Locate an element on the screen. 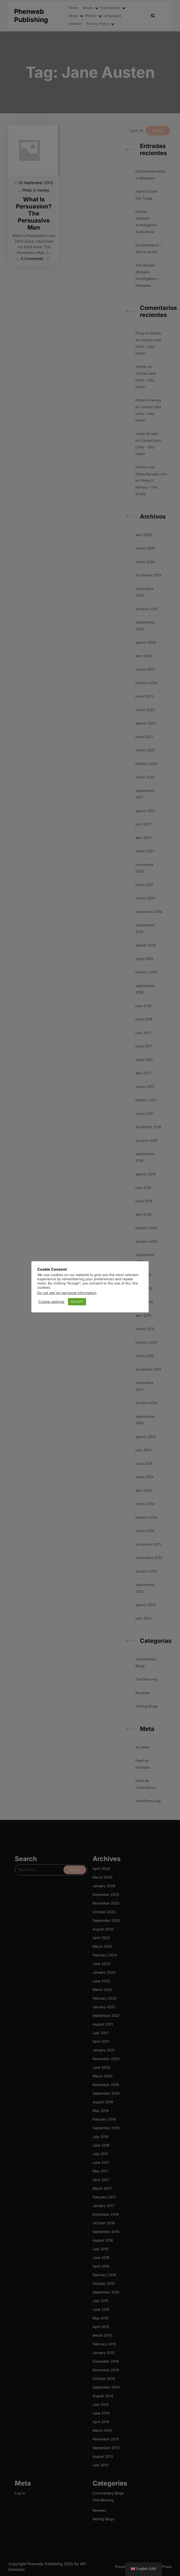 The image size is (180, 2576). Cookie settings [button] is located at coordinates (51, 1302).